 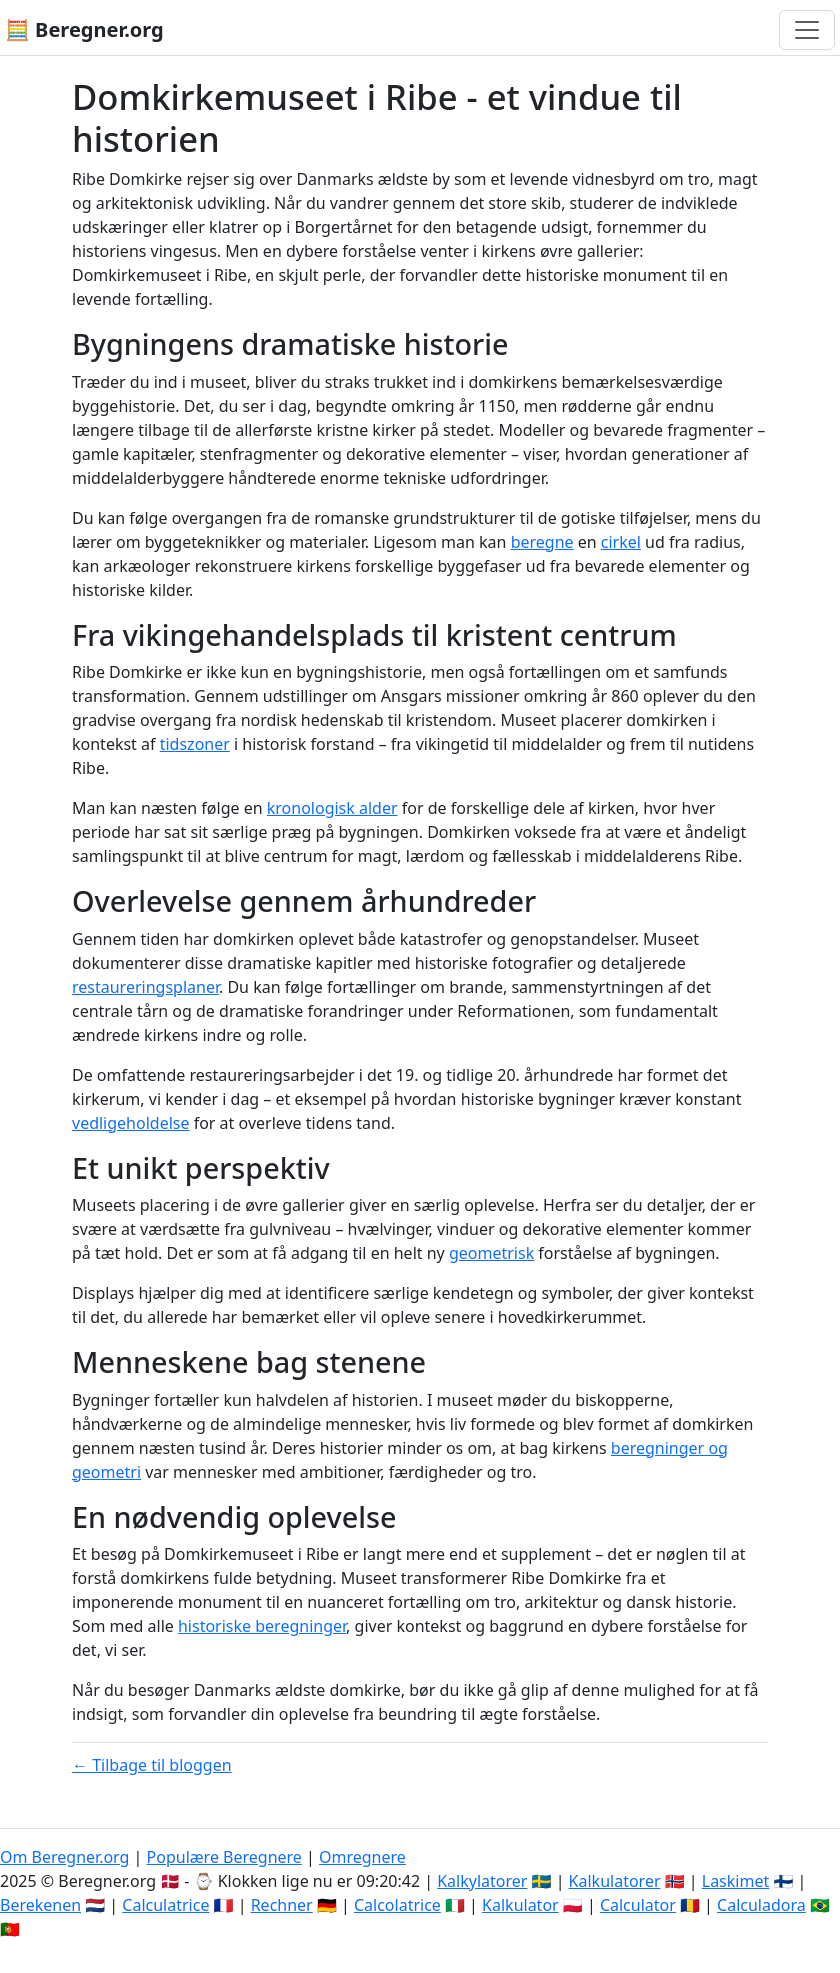 What do you see at coordinates (520, 1905) in the screenshot?
I see `Kalkulator` at bounding box center [520, 1905].